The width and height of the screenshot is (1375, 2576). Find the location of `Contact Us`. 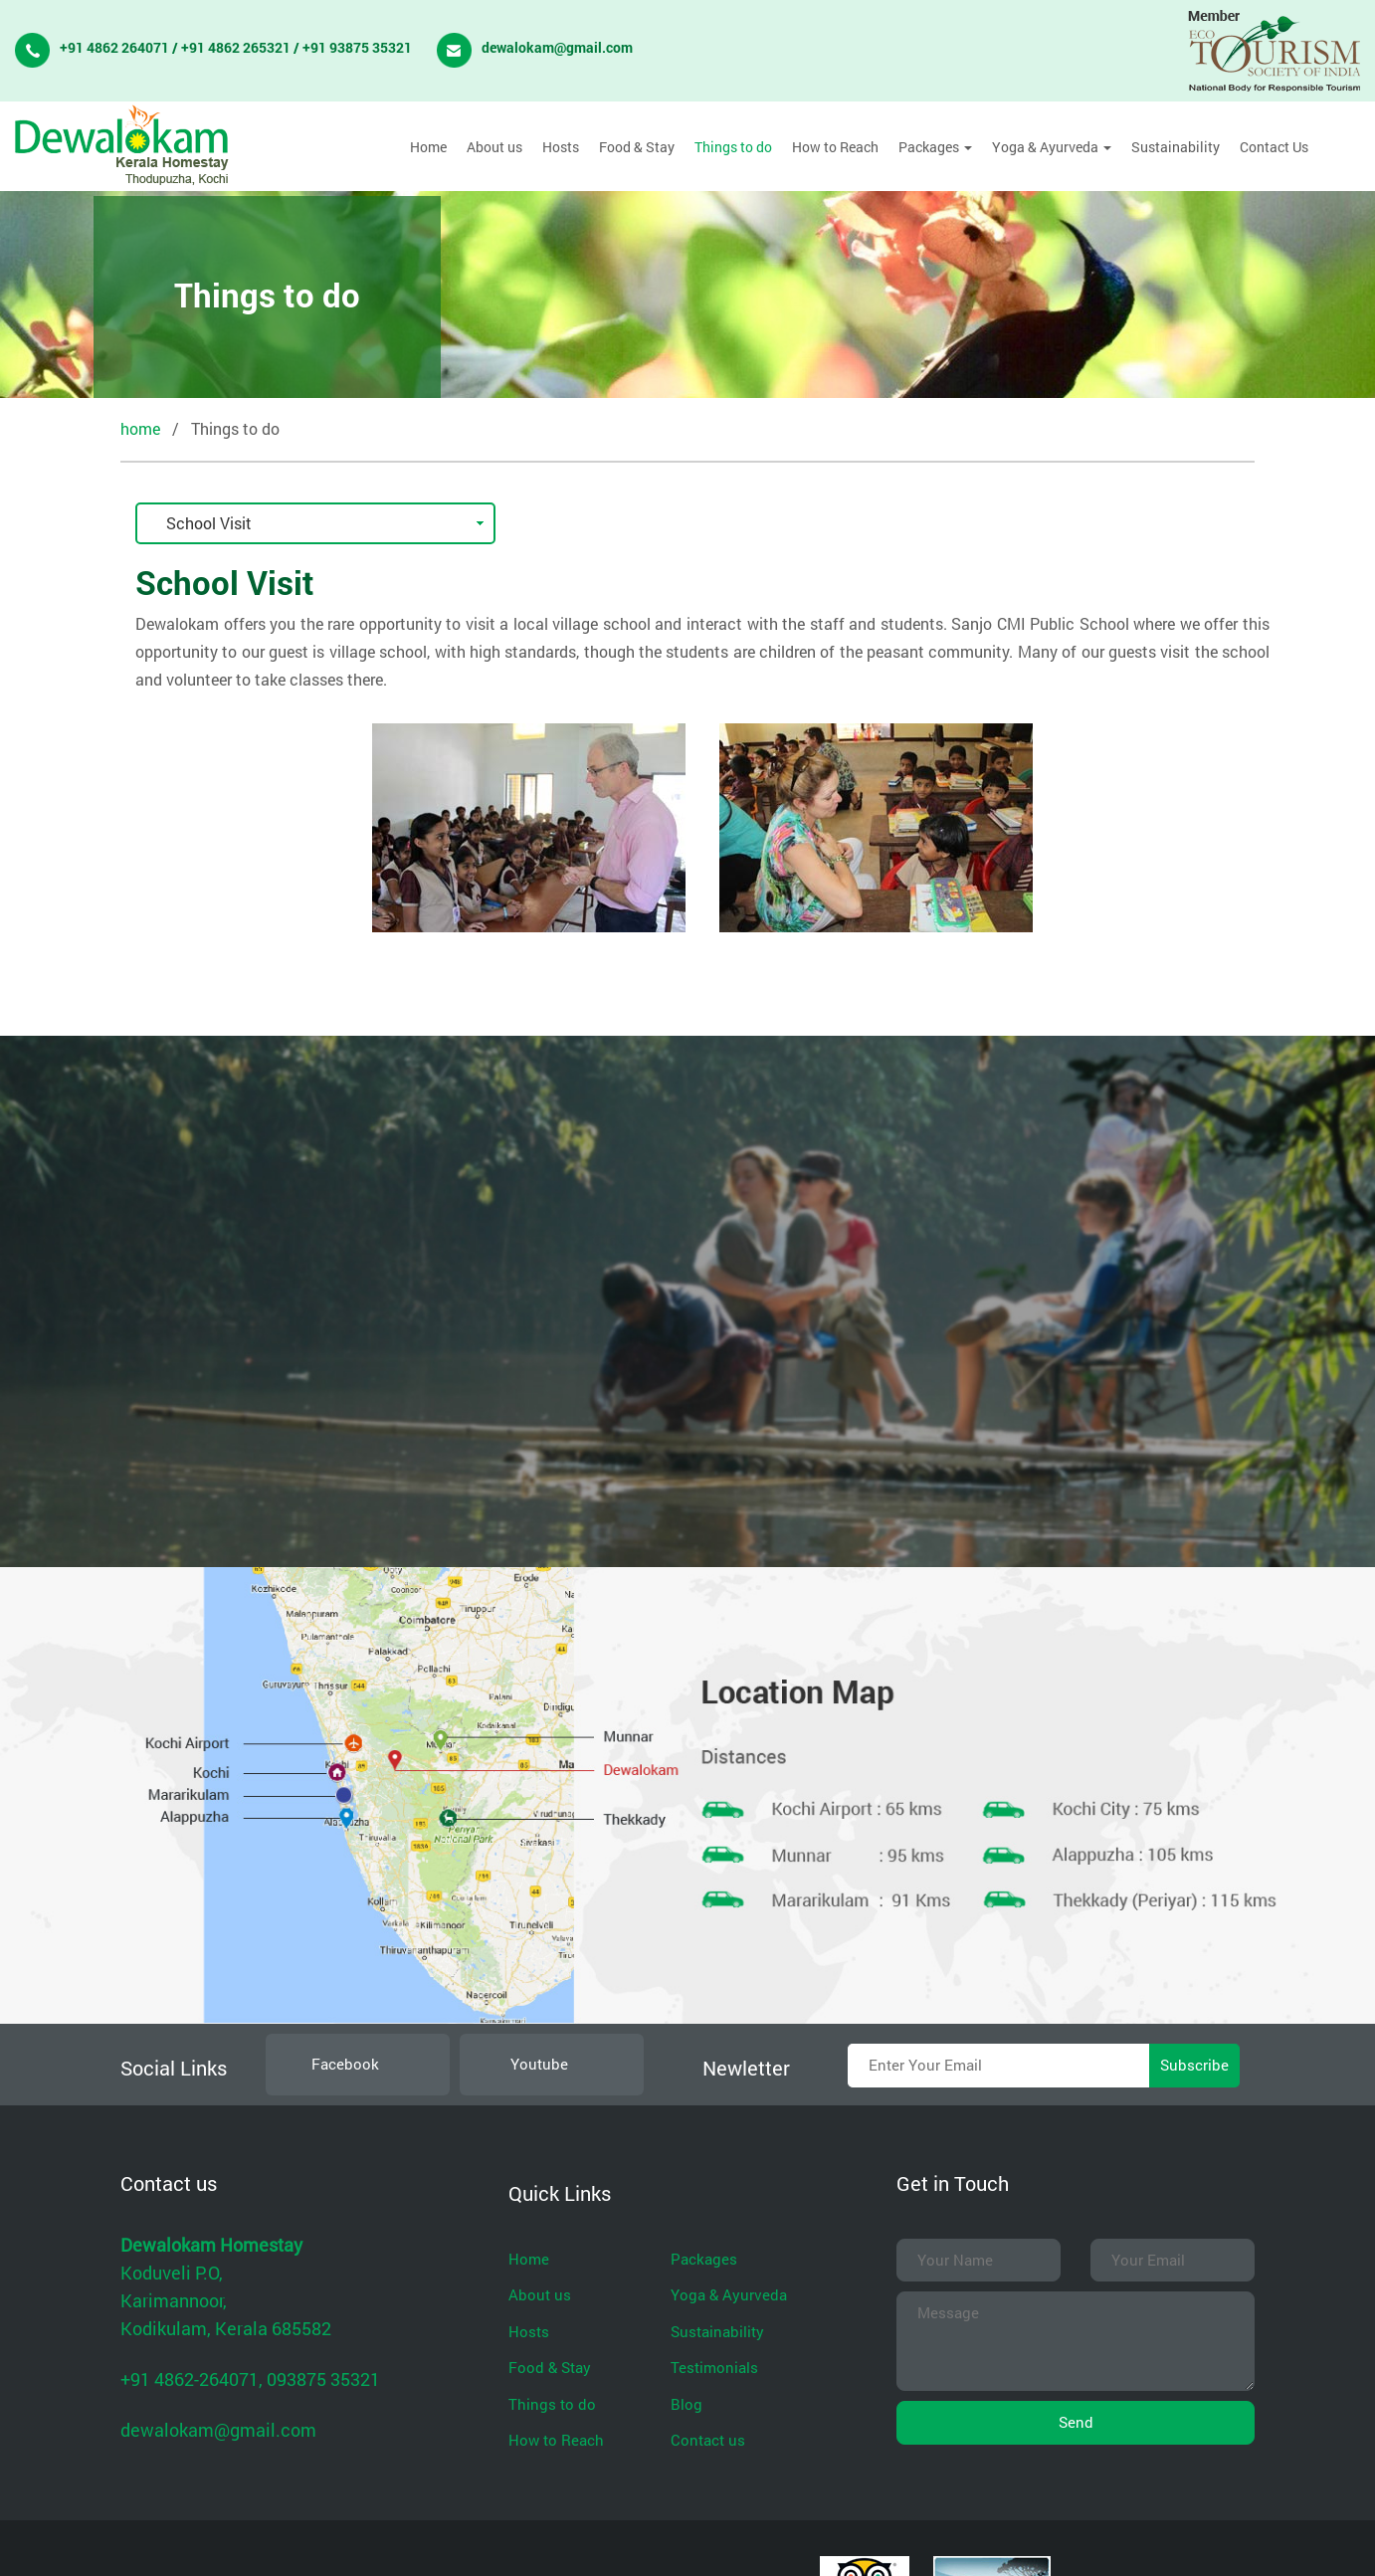

Contact Us is located at coordinates (1274, 146).